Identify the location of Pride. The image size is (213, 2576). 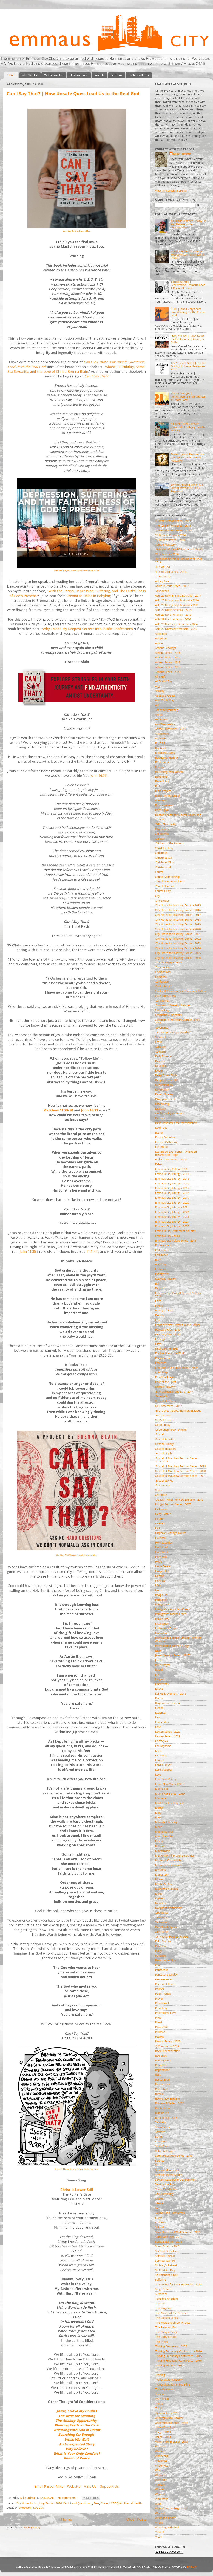
(158, 2017).